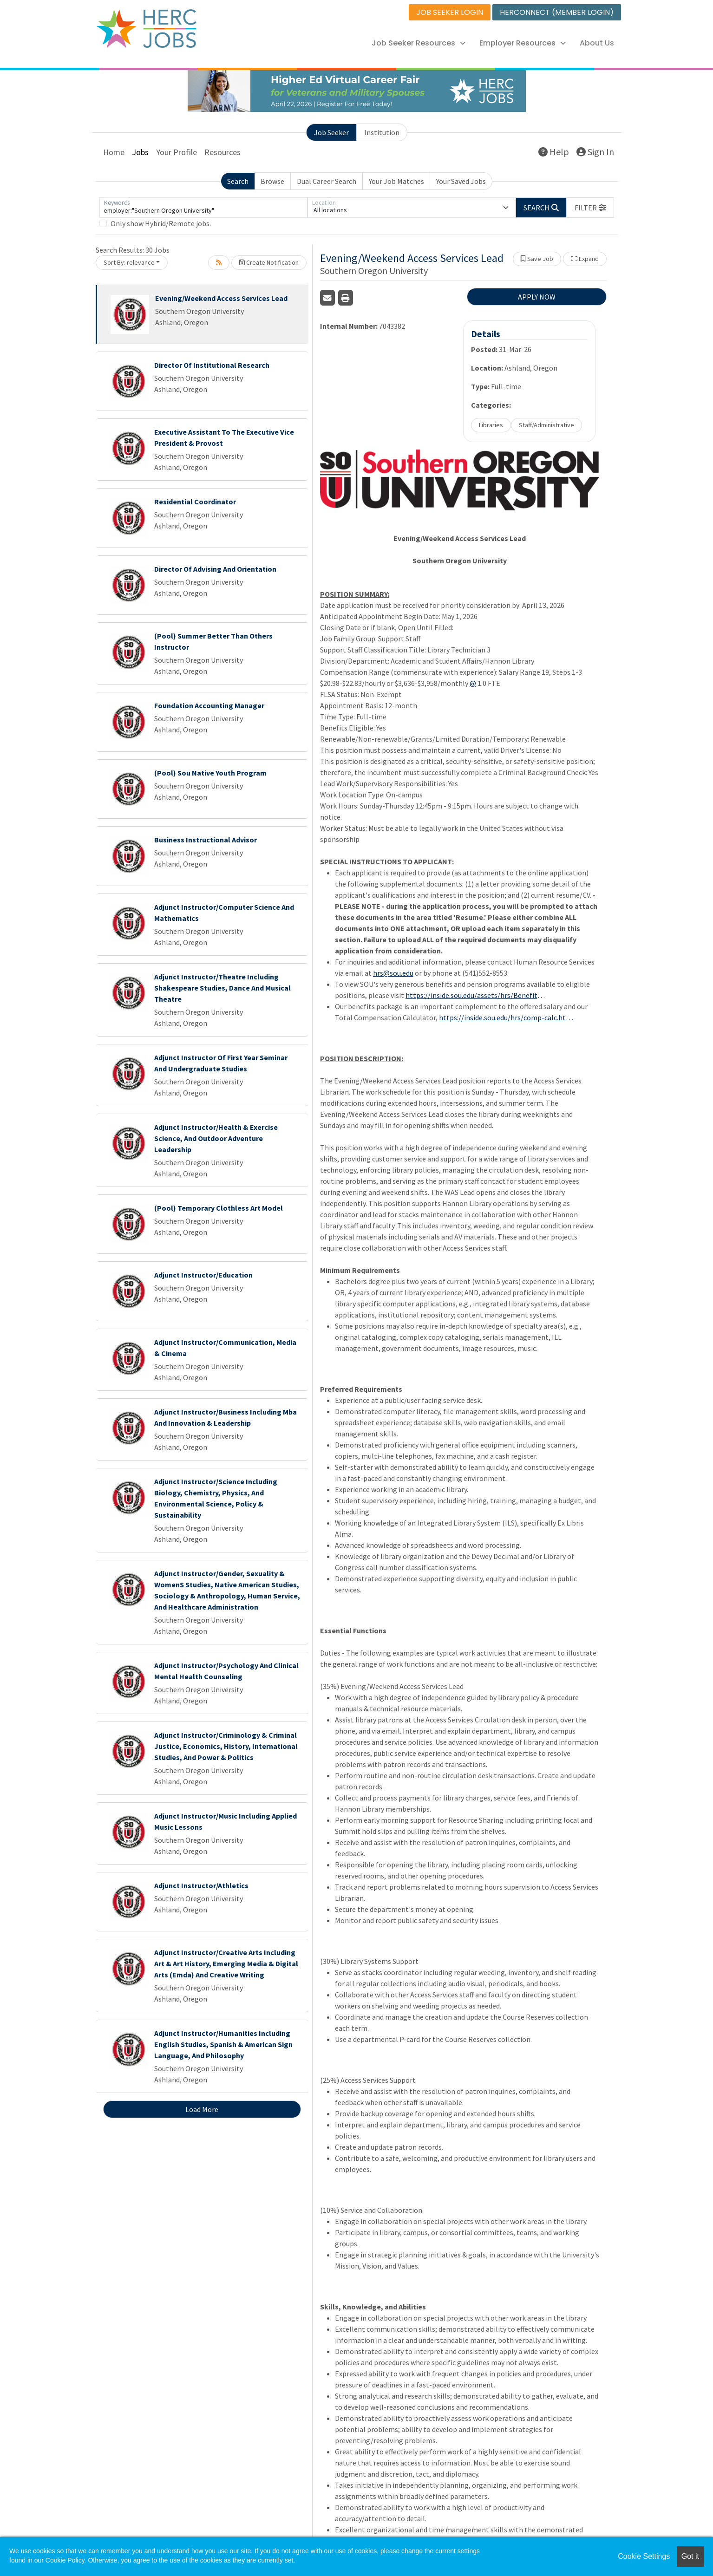 The image size is (713, 2576). Describe the element at coordinates (226, 1963) in the screenshot. I see `Adjunct Instructor/Creative Arts Including Art & Art History, Emerging Media & Digital Arts (Emda) And Creative Writing` at that location.